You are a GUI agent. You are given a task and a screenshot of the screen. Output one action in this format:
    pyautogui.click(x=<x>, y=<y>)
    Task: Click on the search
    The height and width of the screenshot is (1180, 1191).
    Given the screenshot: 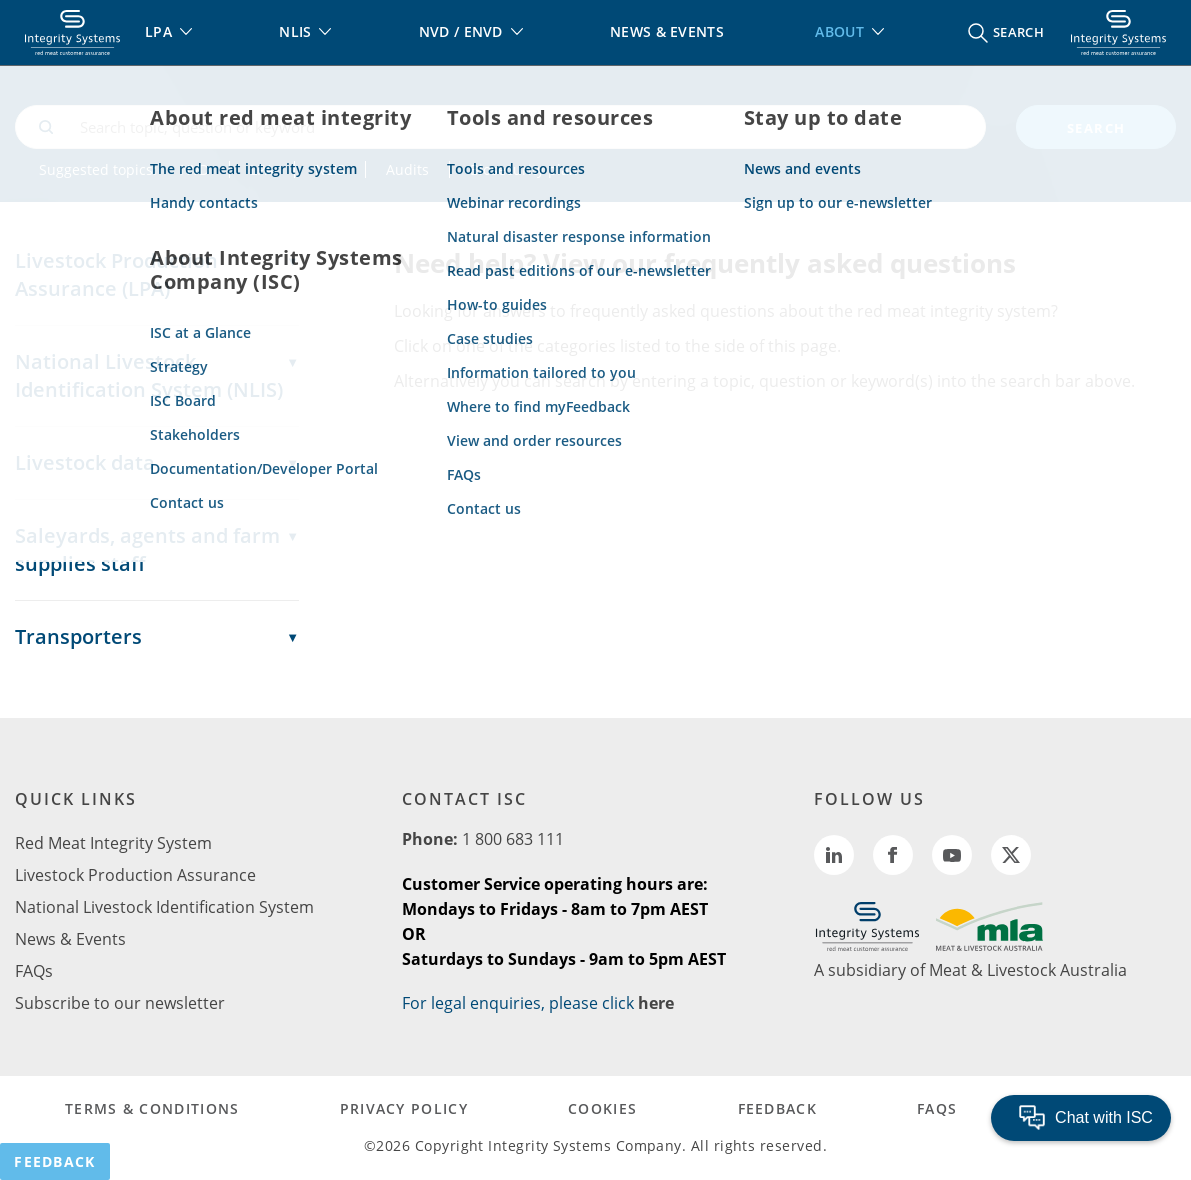 What is the action you would take?
    pyautogui.click(x=1096, y=128)
    